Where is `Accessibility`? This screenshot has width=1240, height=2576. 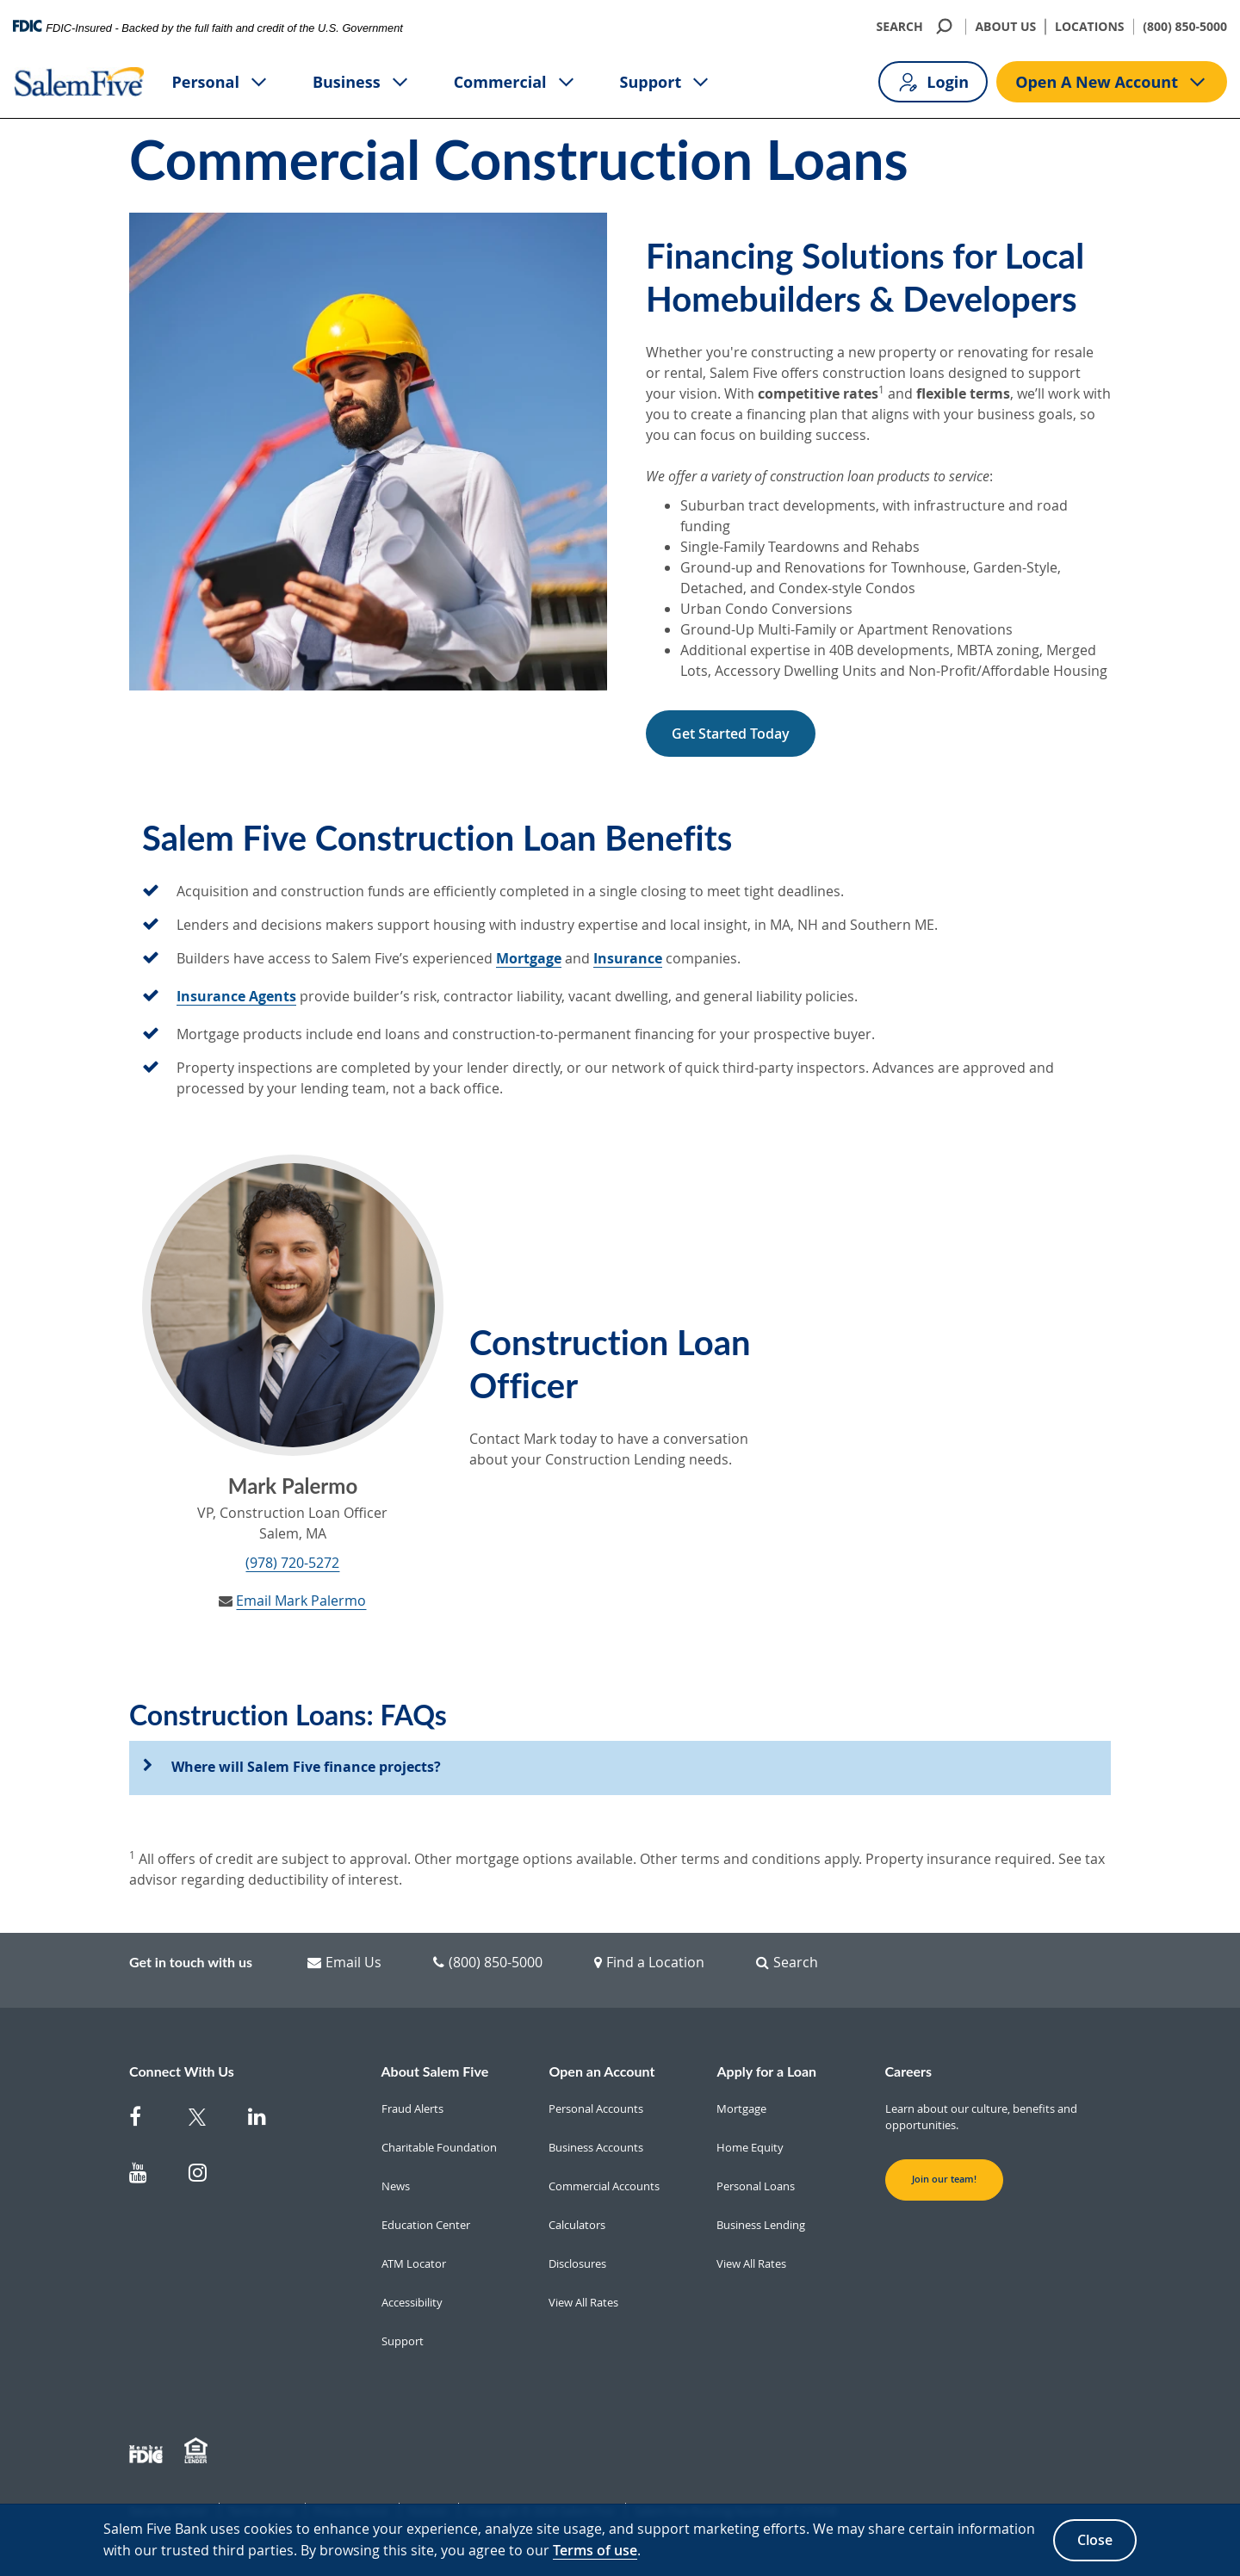 Accessibility is located at coordinates (412, 2302).